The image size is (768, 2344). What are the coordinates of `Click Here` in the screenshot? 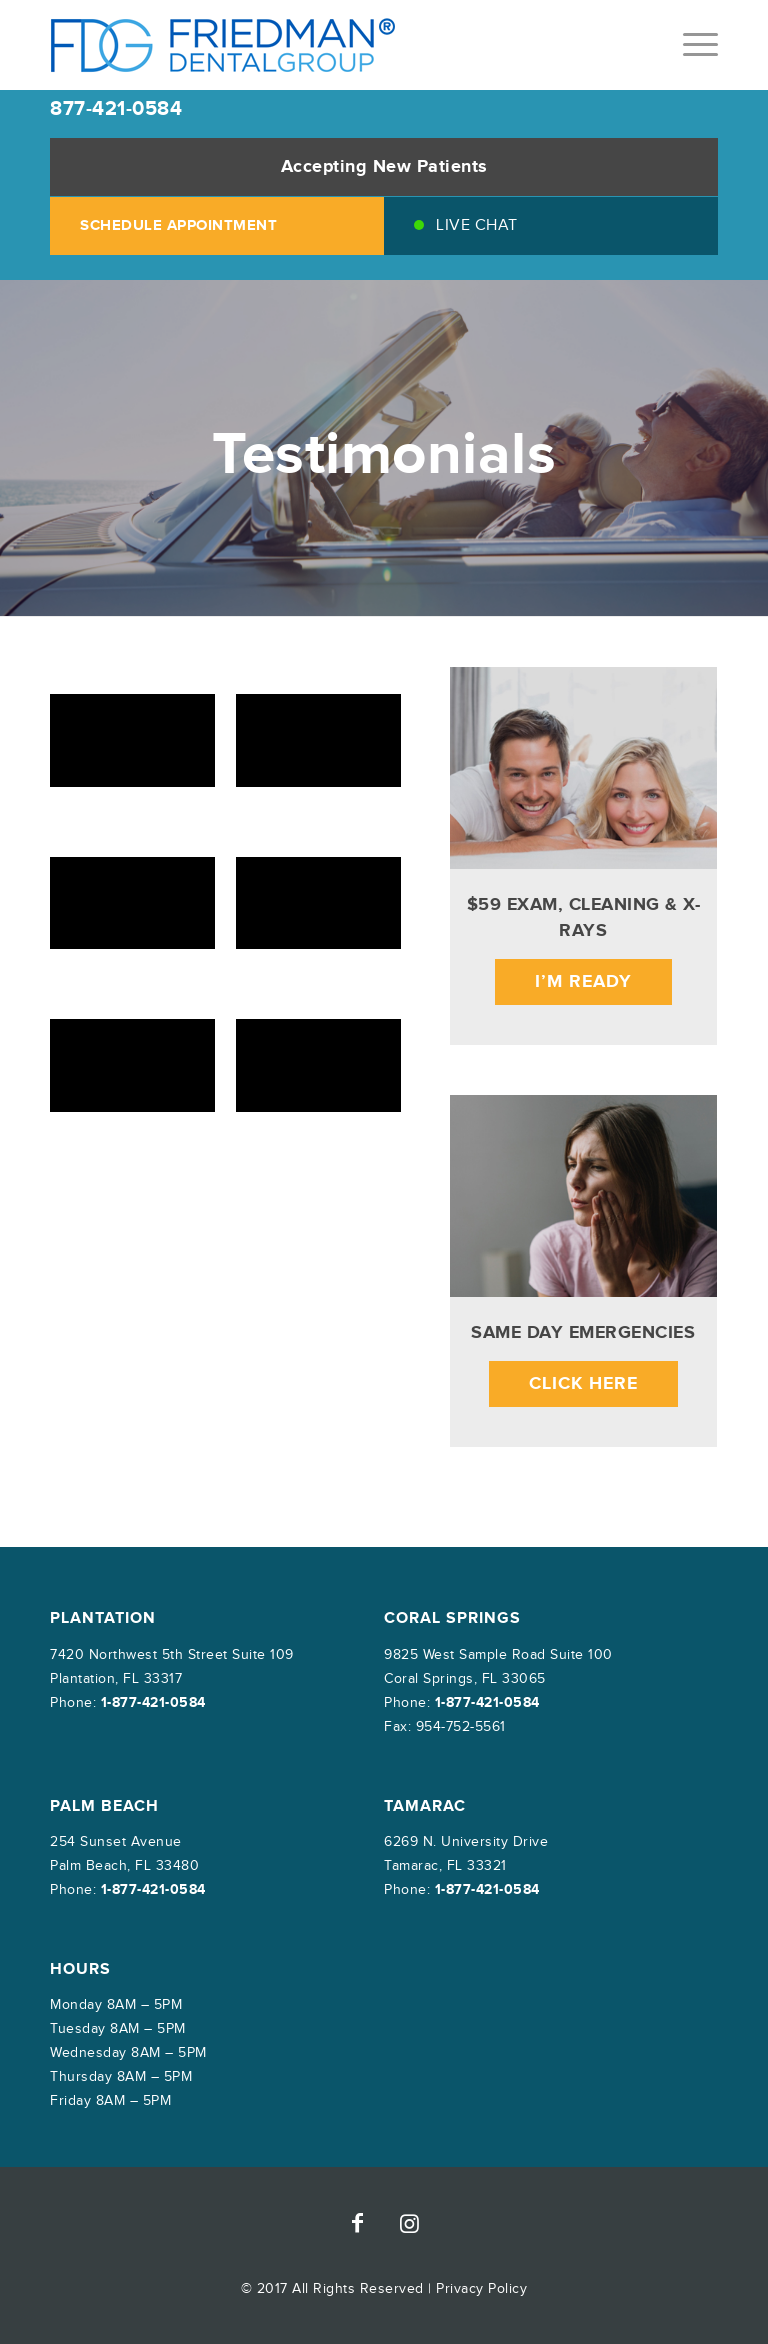 It's located at (583, 1384).